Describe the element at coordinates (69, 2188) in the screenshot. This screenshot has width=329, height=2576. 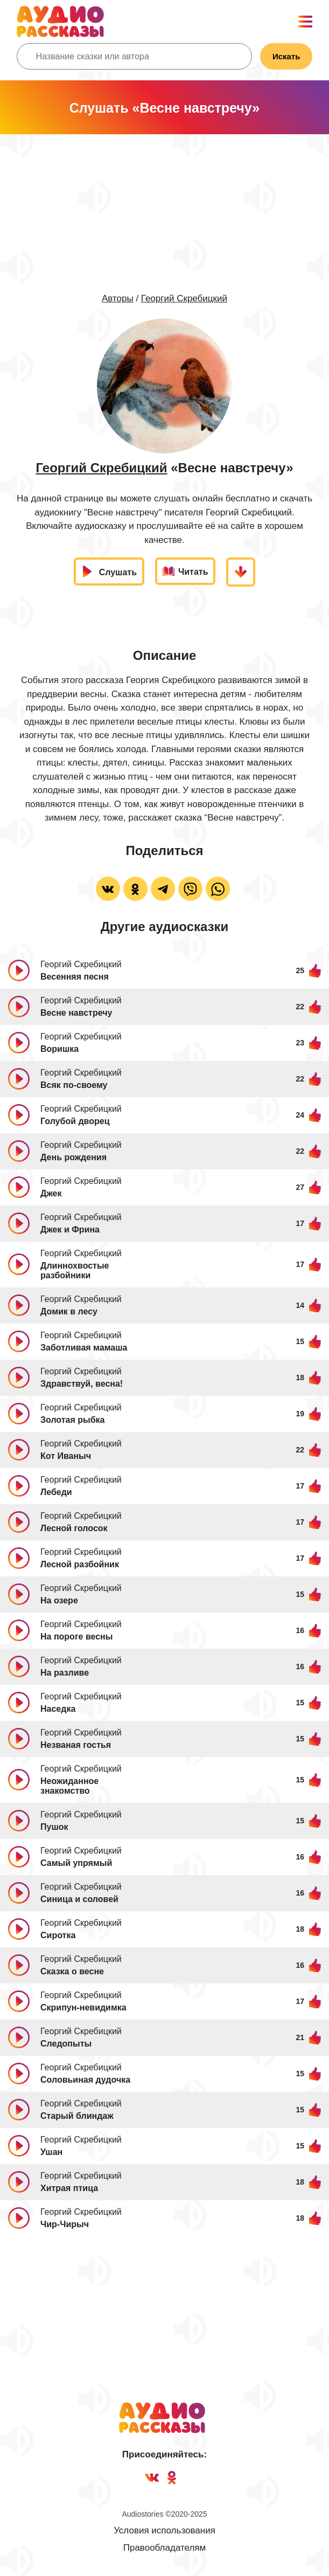
I see `Хитрая птица` at that location.